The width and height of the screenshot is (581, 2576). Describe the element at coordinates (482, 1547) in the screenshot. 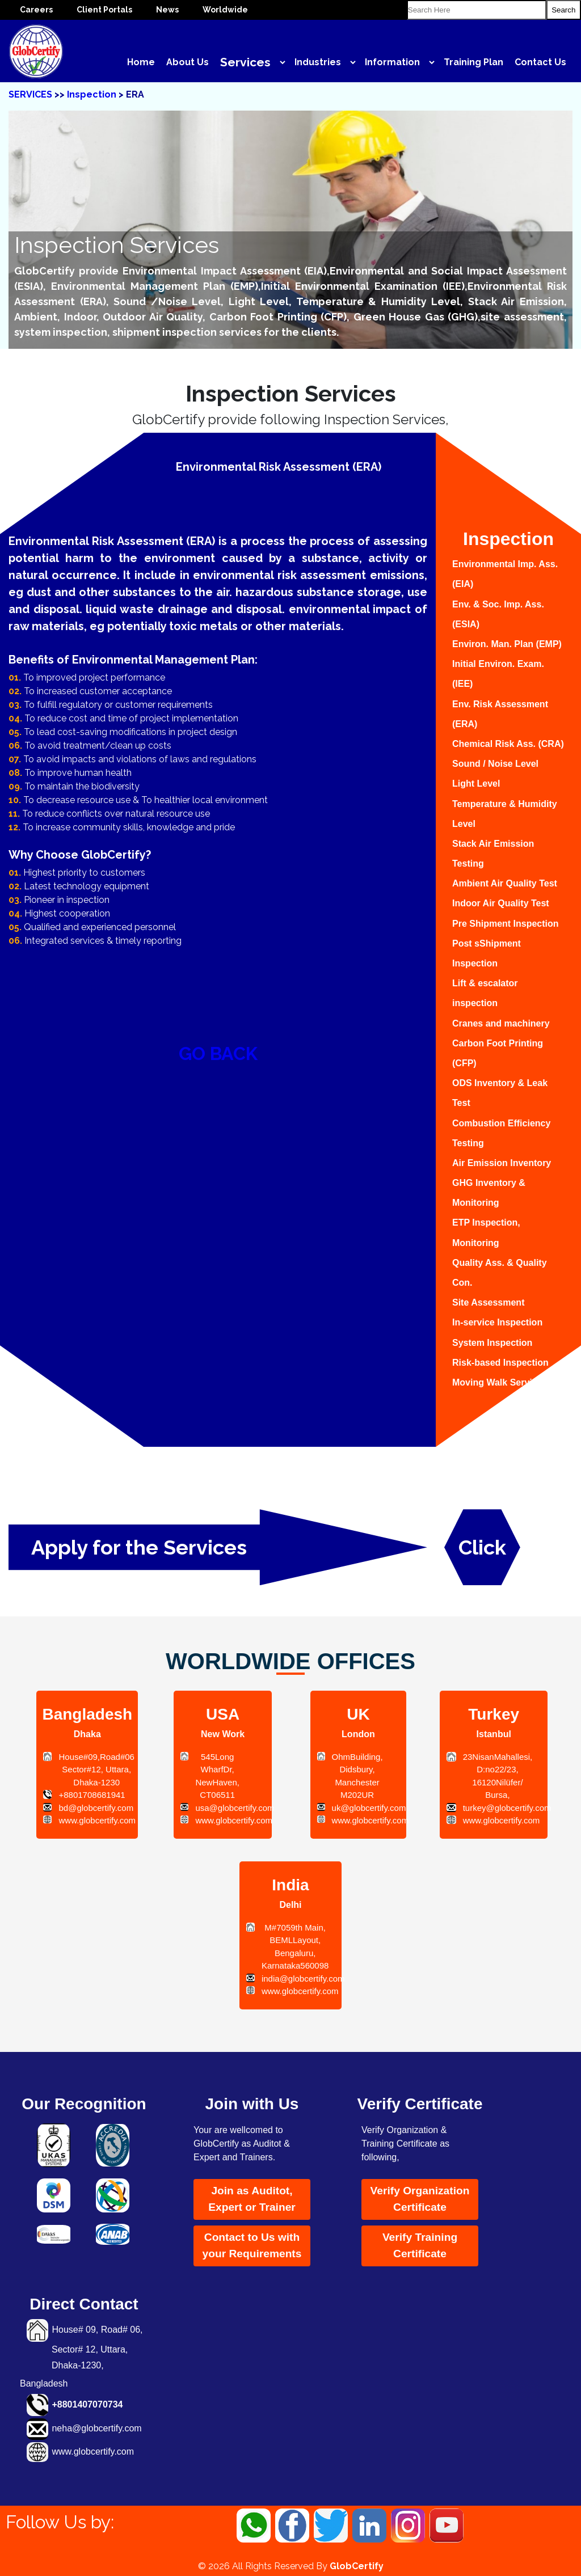

I see `Click` at that location.